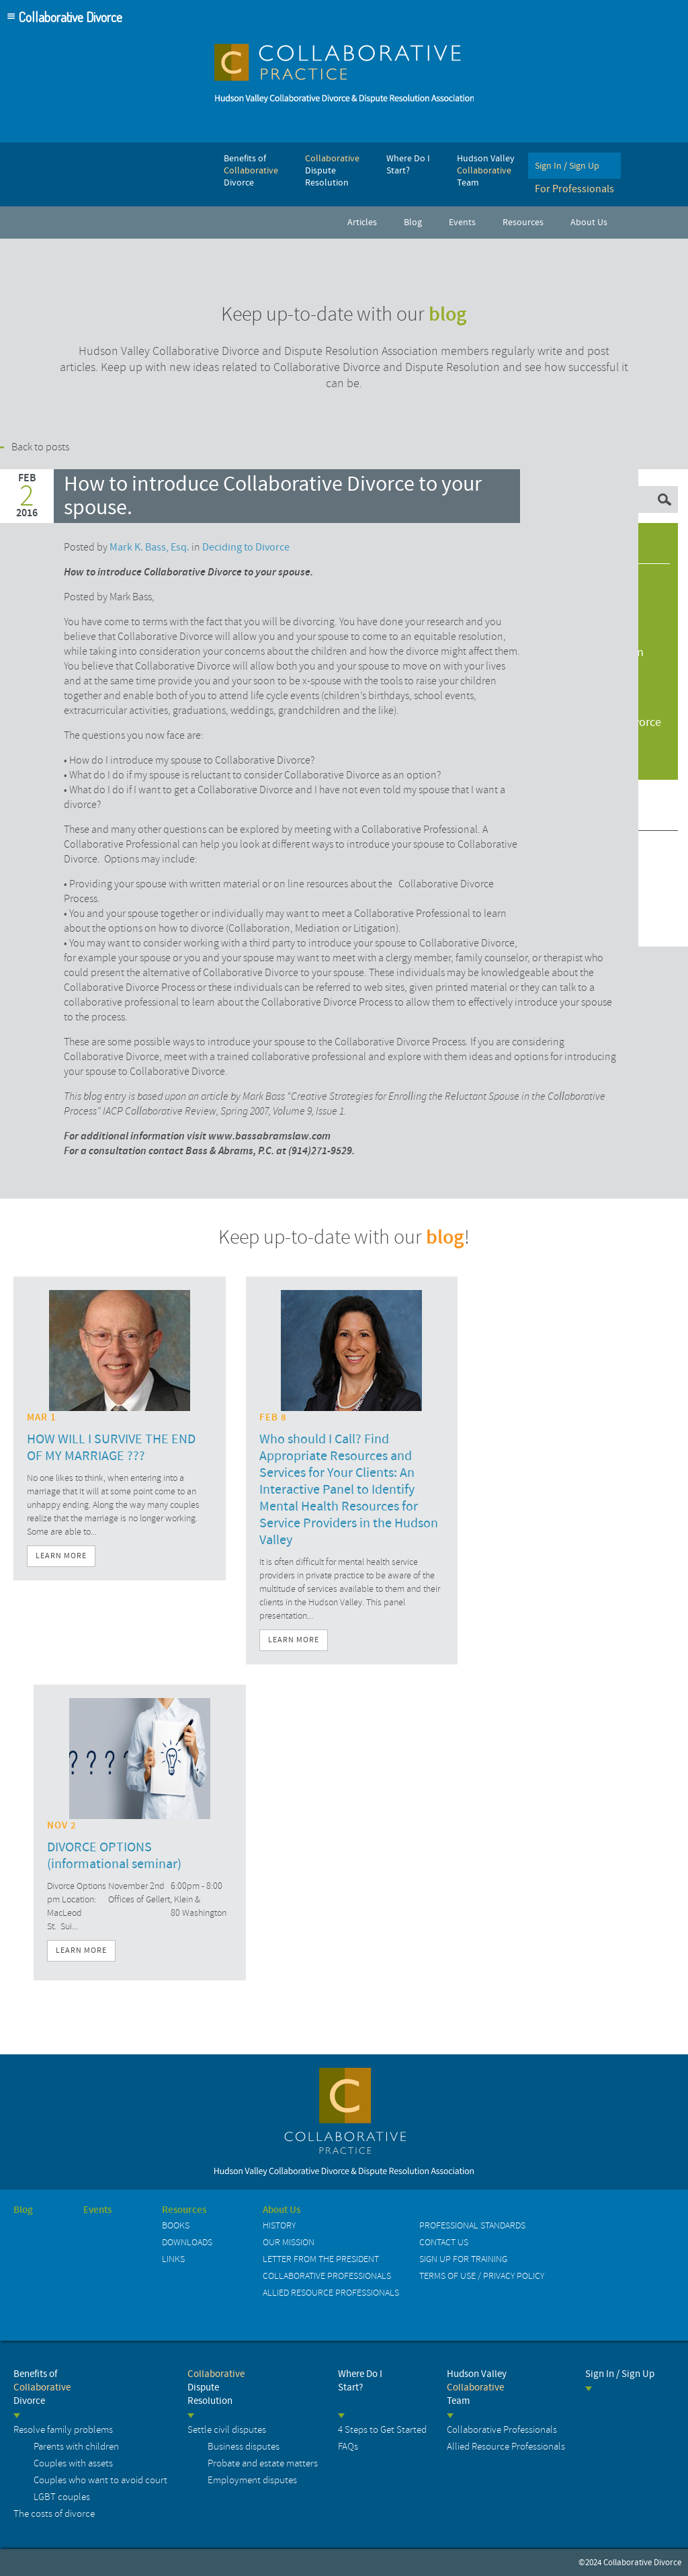 The width and height of the screenshot is (688, 2576). I want to click on Our Mission, so click(288, 2242).